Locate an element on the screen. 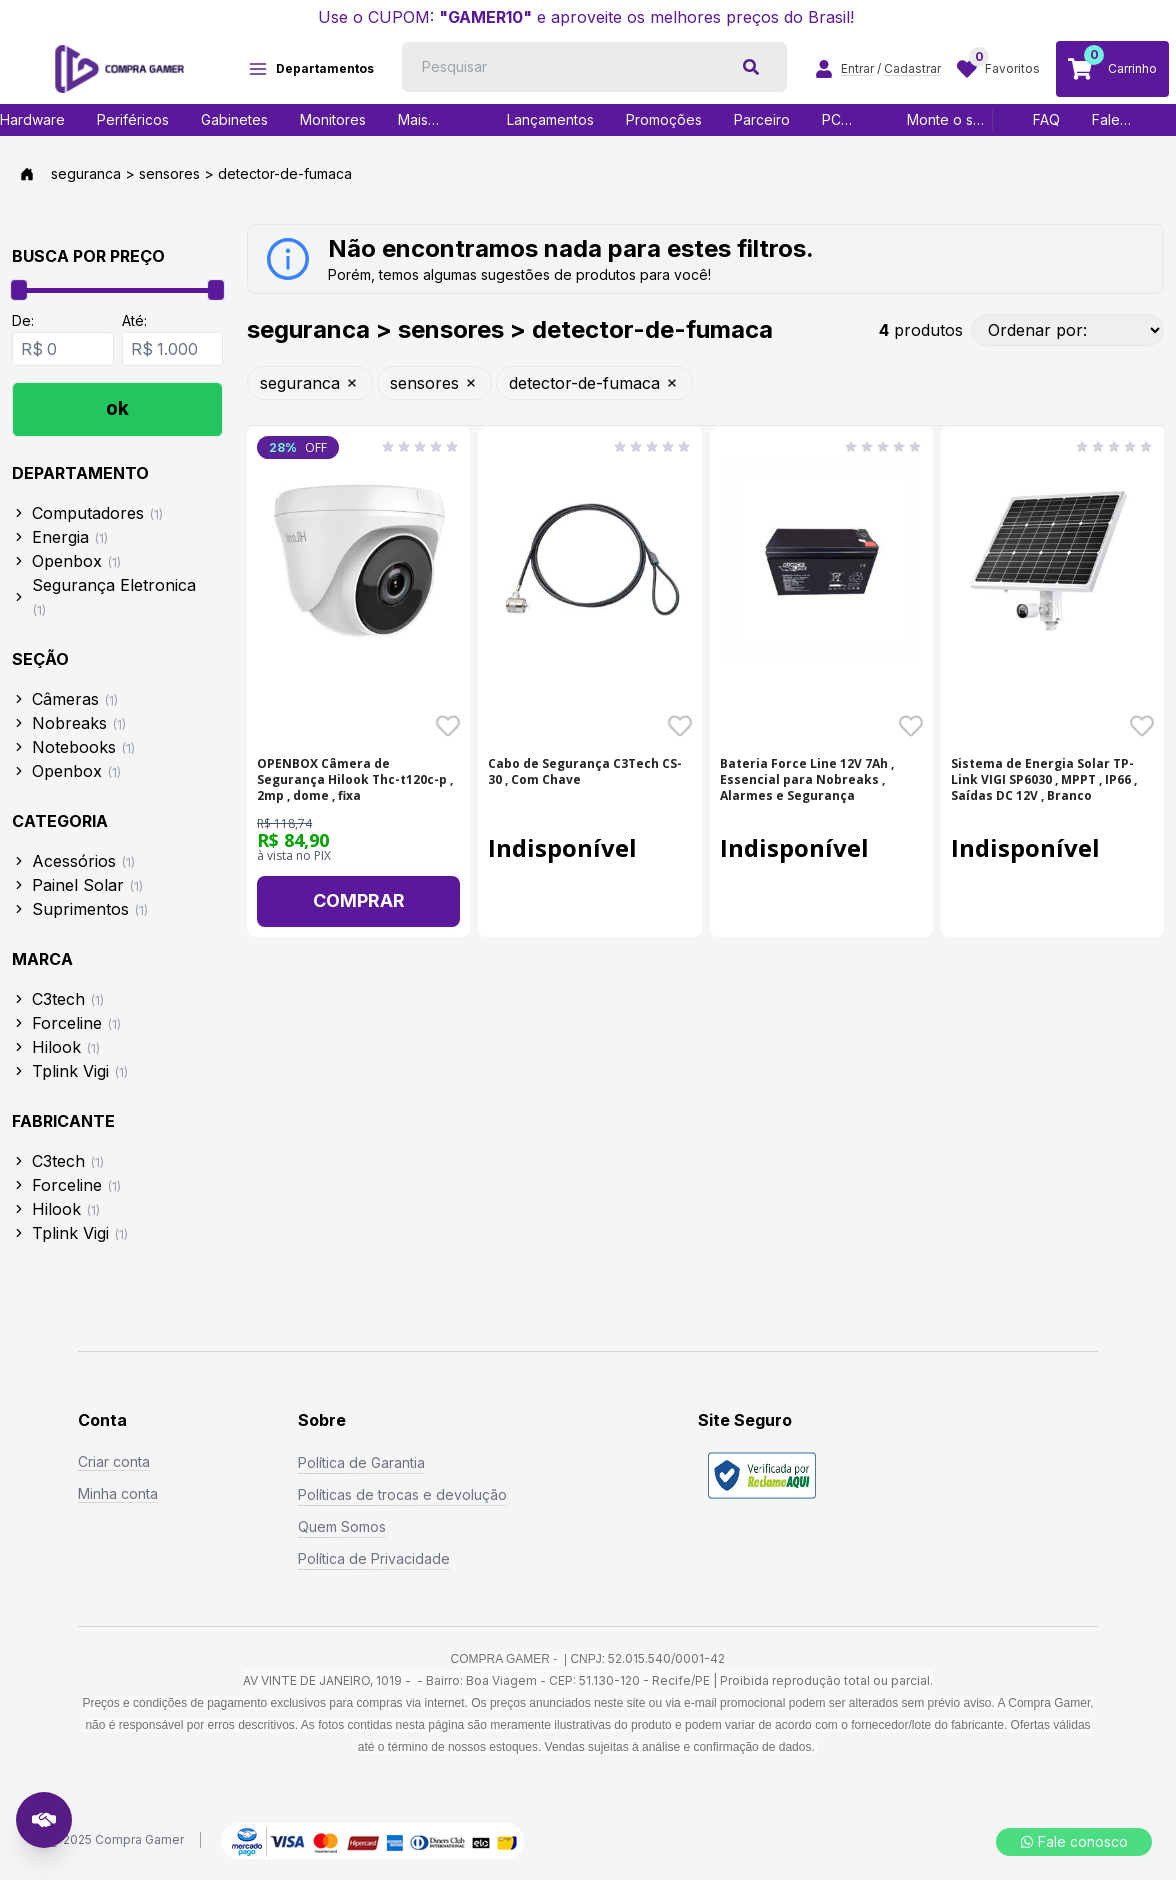 Image resolution: width=1176 pixels, height=1880 pixels. PC Gamer is located at coordinates (843, 120).